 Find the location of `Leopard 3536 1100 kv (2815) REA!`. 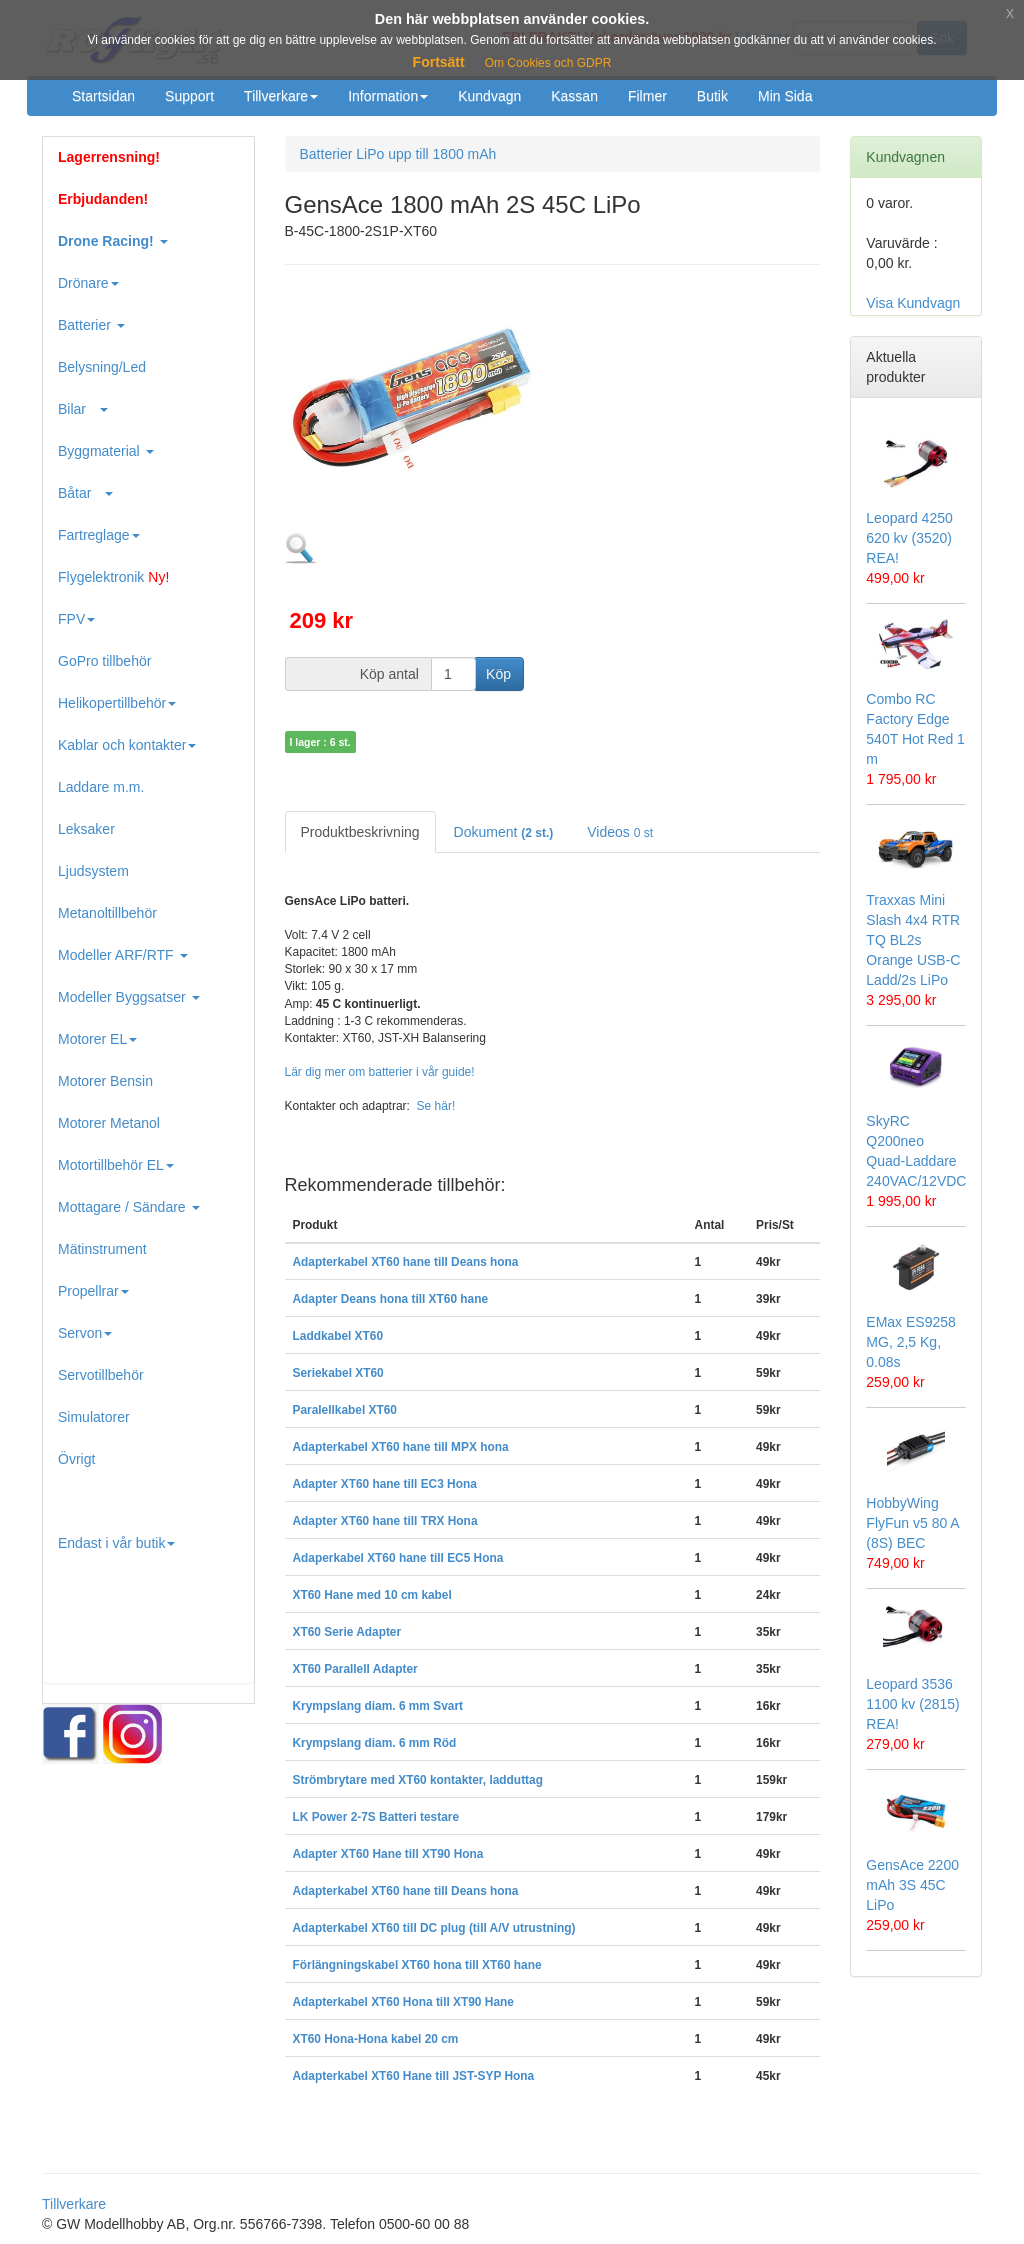

Leopard 3536 1100 kv (2815) REA! is located at coordinates (912, 1704).